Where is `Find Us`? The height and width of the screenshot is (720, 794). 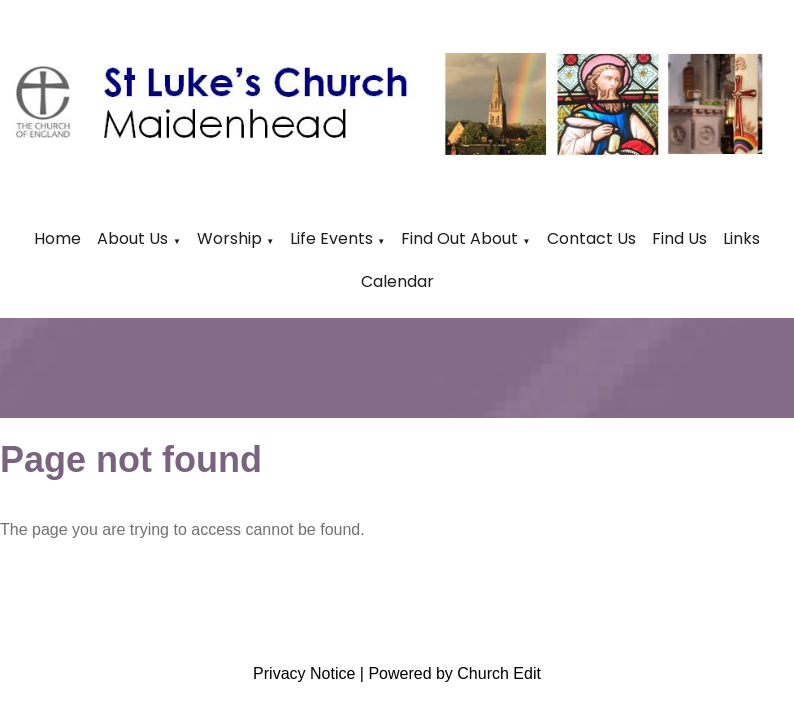
Find Us is located at coordinates (679, 238).